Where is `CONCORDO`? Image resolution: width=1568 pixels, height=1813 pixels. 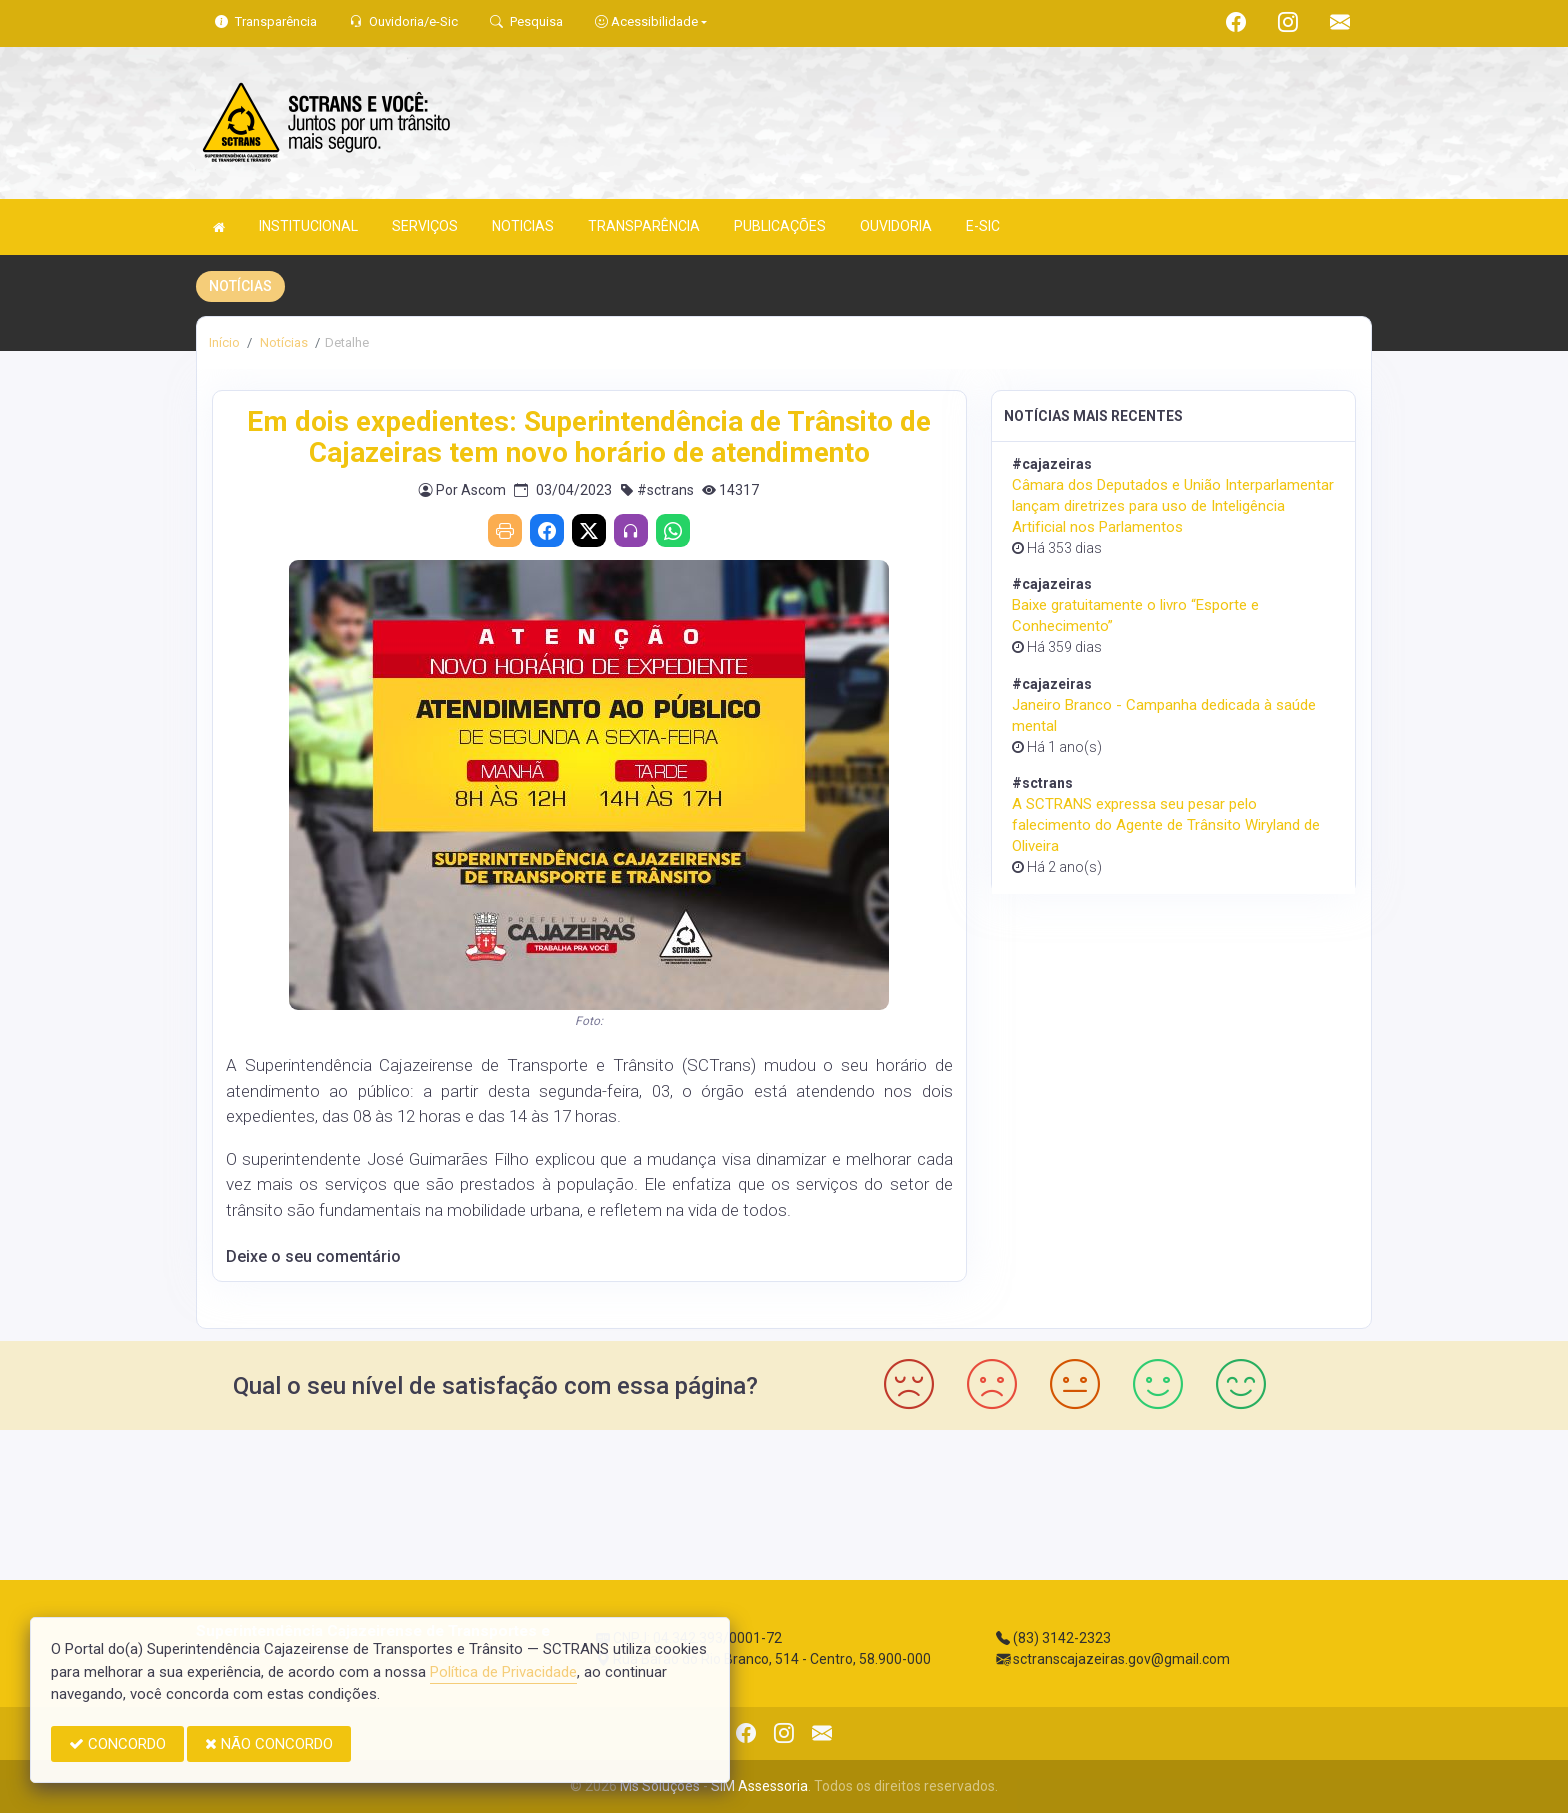 CONCORDO is located at coordinates (117, 1744).